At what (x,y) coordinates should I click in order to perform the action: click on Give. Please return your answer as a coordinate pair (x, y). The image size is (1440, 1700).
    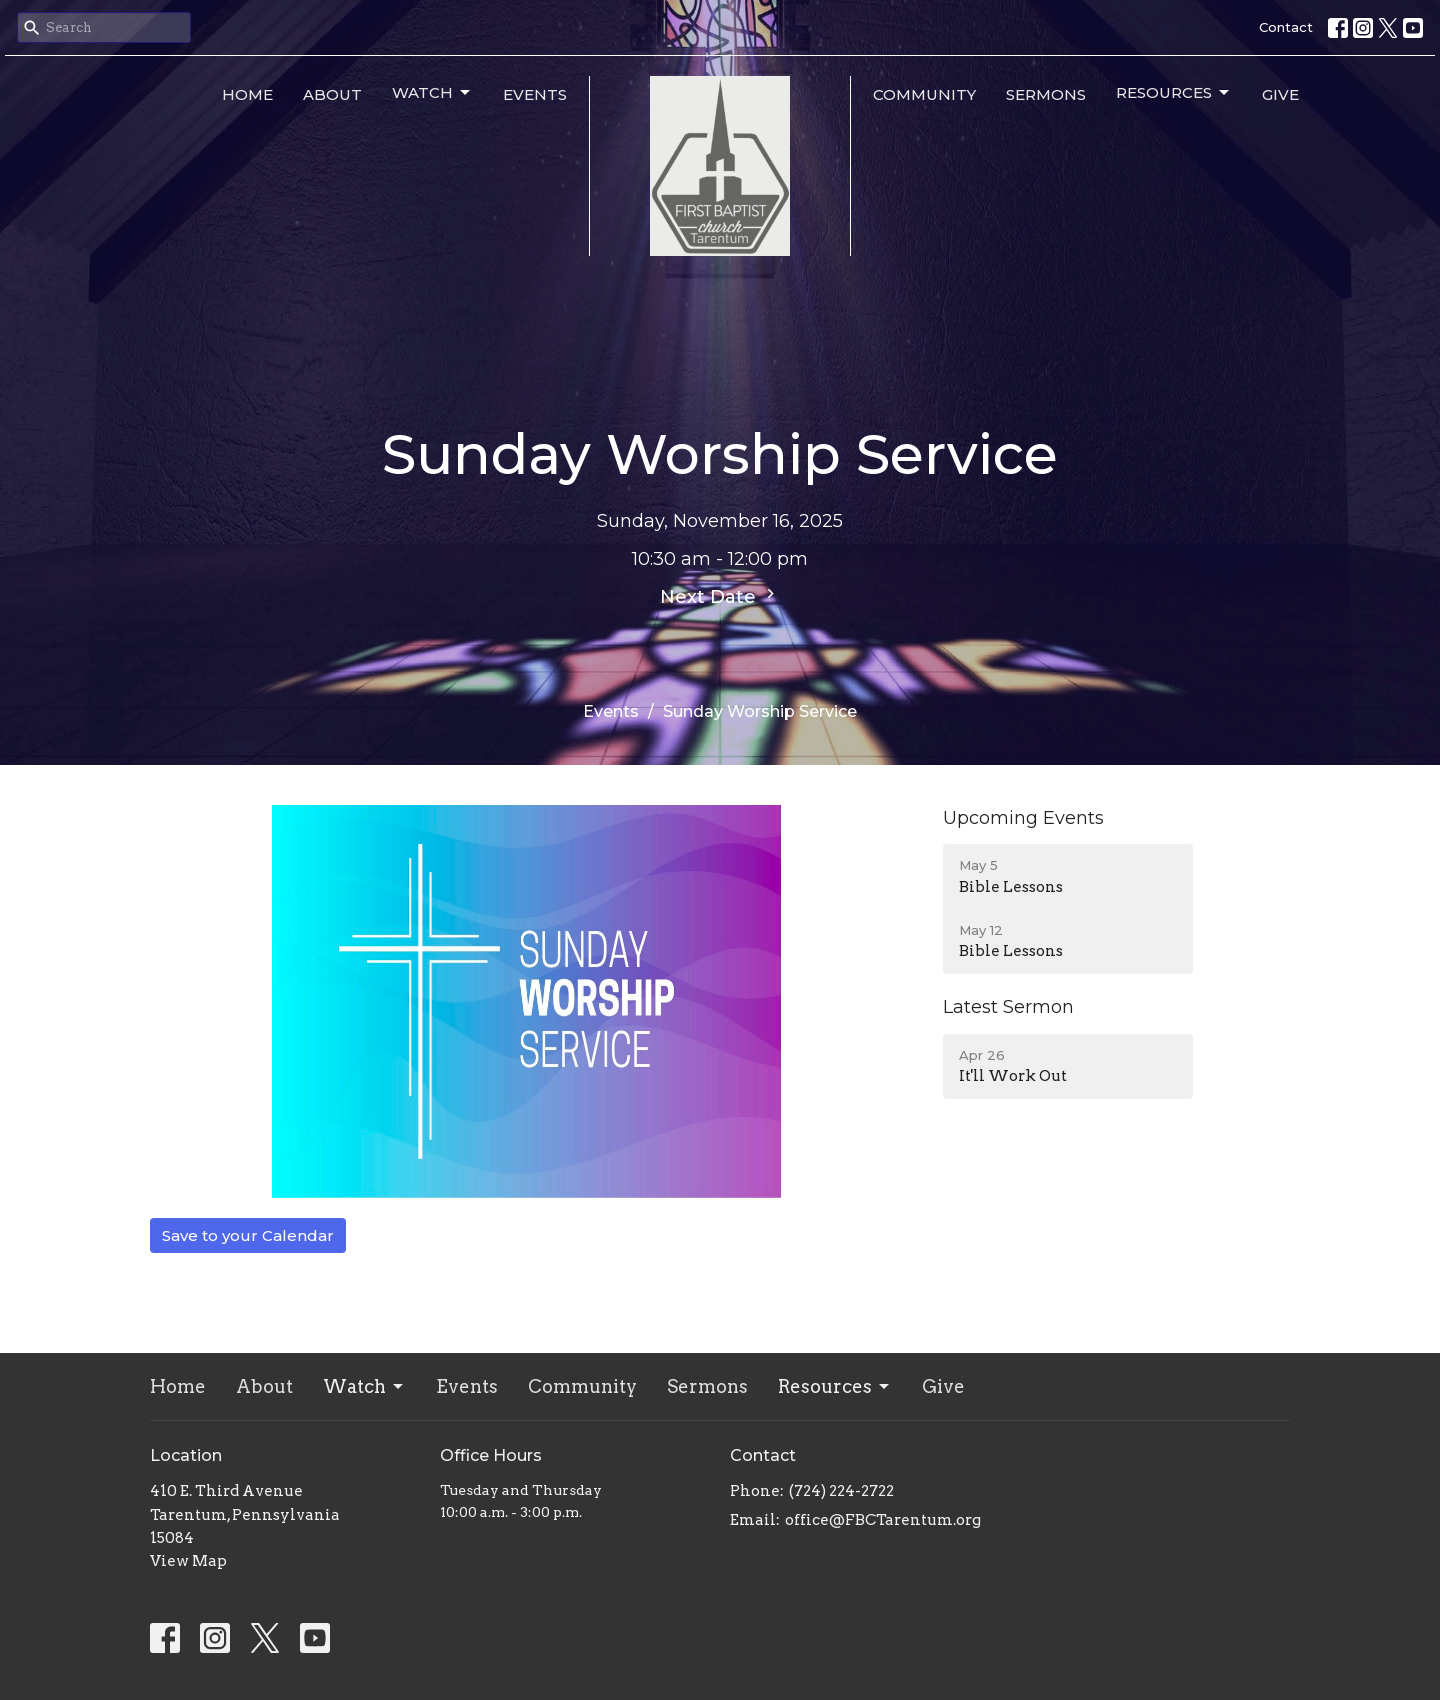
    Looking at the image, I should click on (1280, 94).